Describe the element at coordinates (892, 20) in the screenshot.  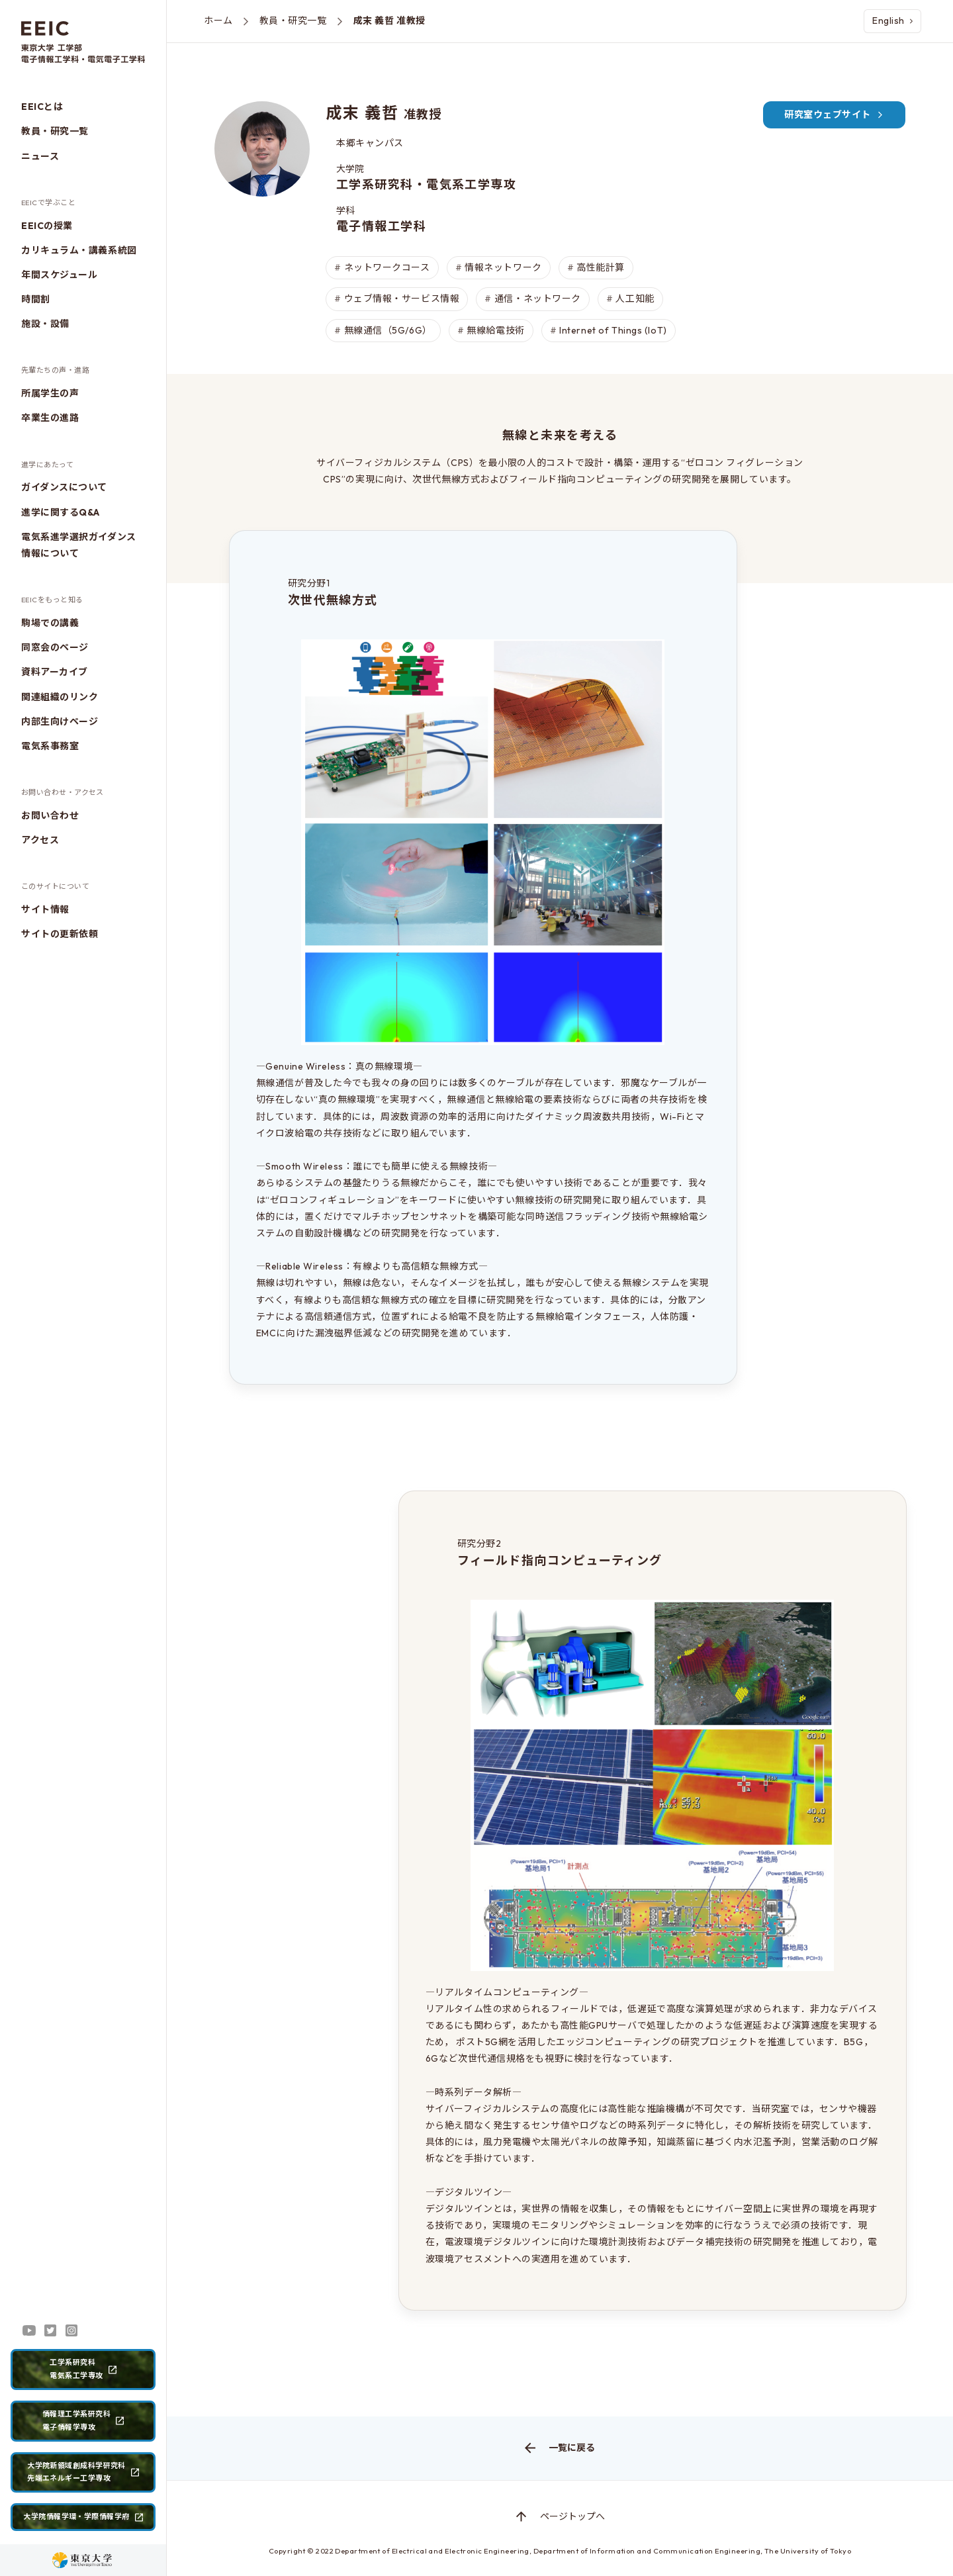
I see `English` at that location.